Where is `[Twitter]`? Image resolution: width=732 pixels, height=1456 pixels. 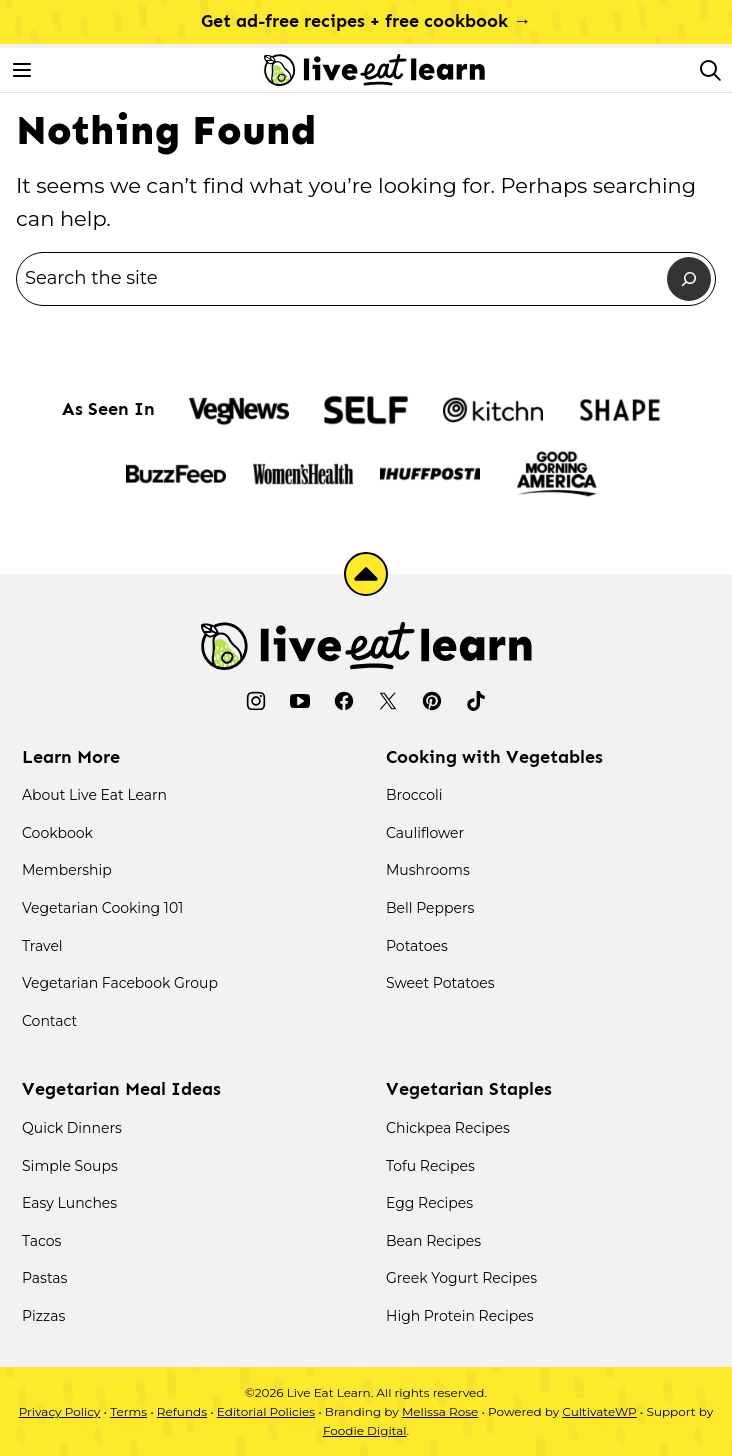
[Twitter] is located at coordinates (388, 701).